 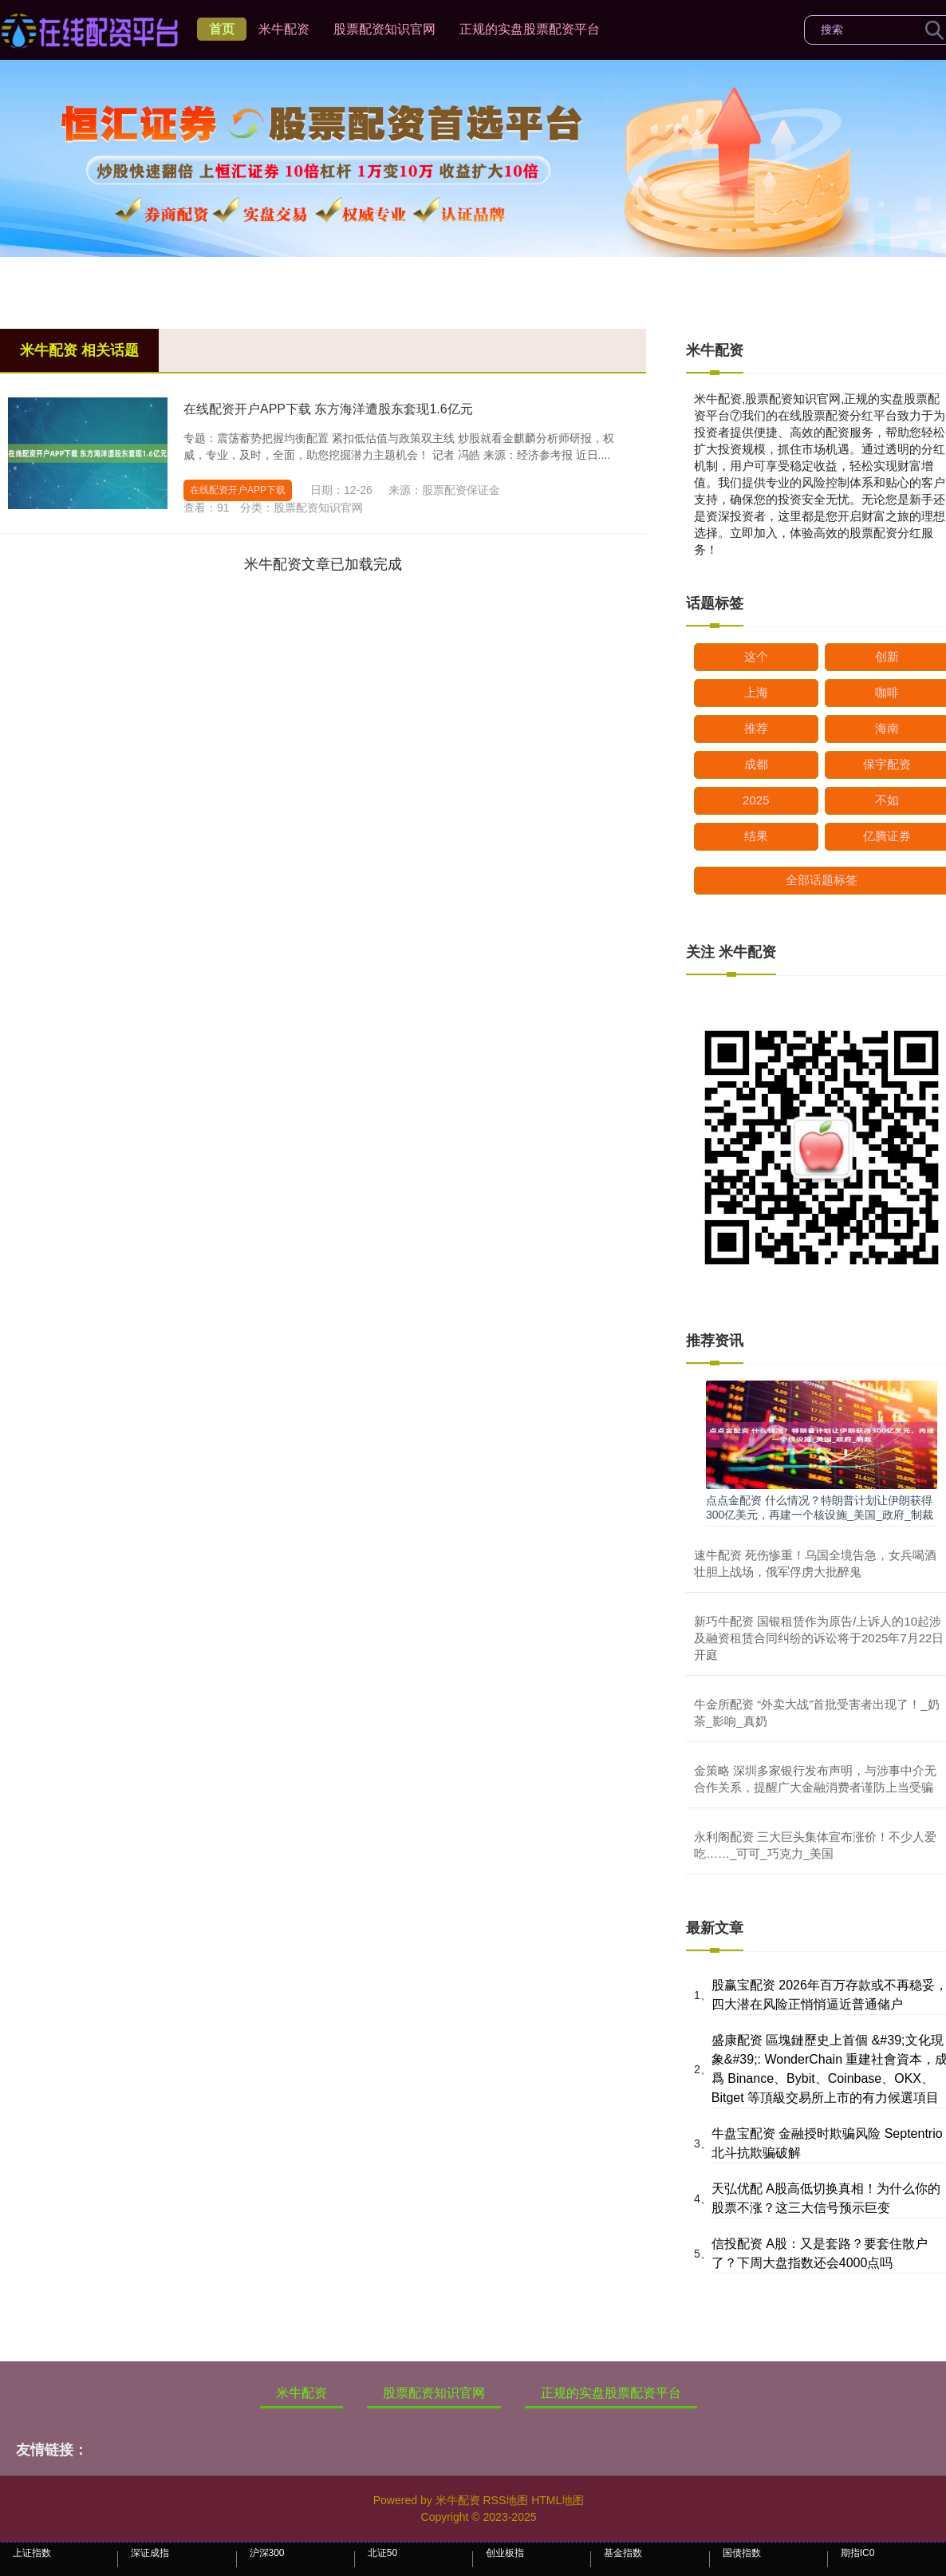 What do you see at coordinates (756, 800) in the screenshot?
I see `2025` at bounding box center [756, 800].